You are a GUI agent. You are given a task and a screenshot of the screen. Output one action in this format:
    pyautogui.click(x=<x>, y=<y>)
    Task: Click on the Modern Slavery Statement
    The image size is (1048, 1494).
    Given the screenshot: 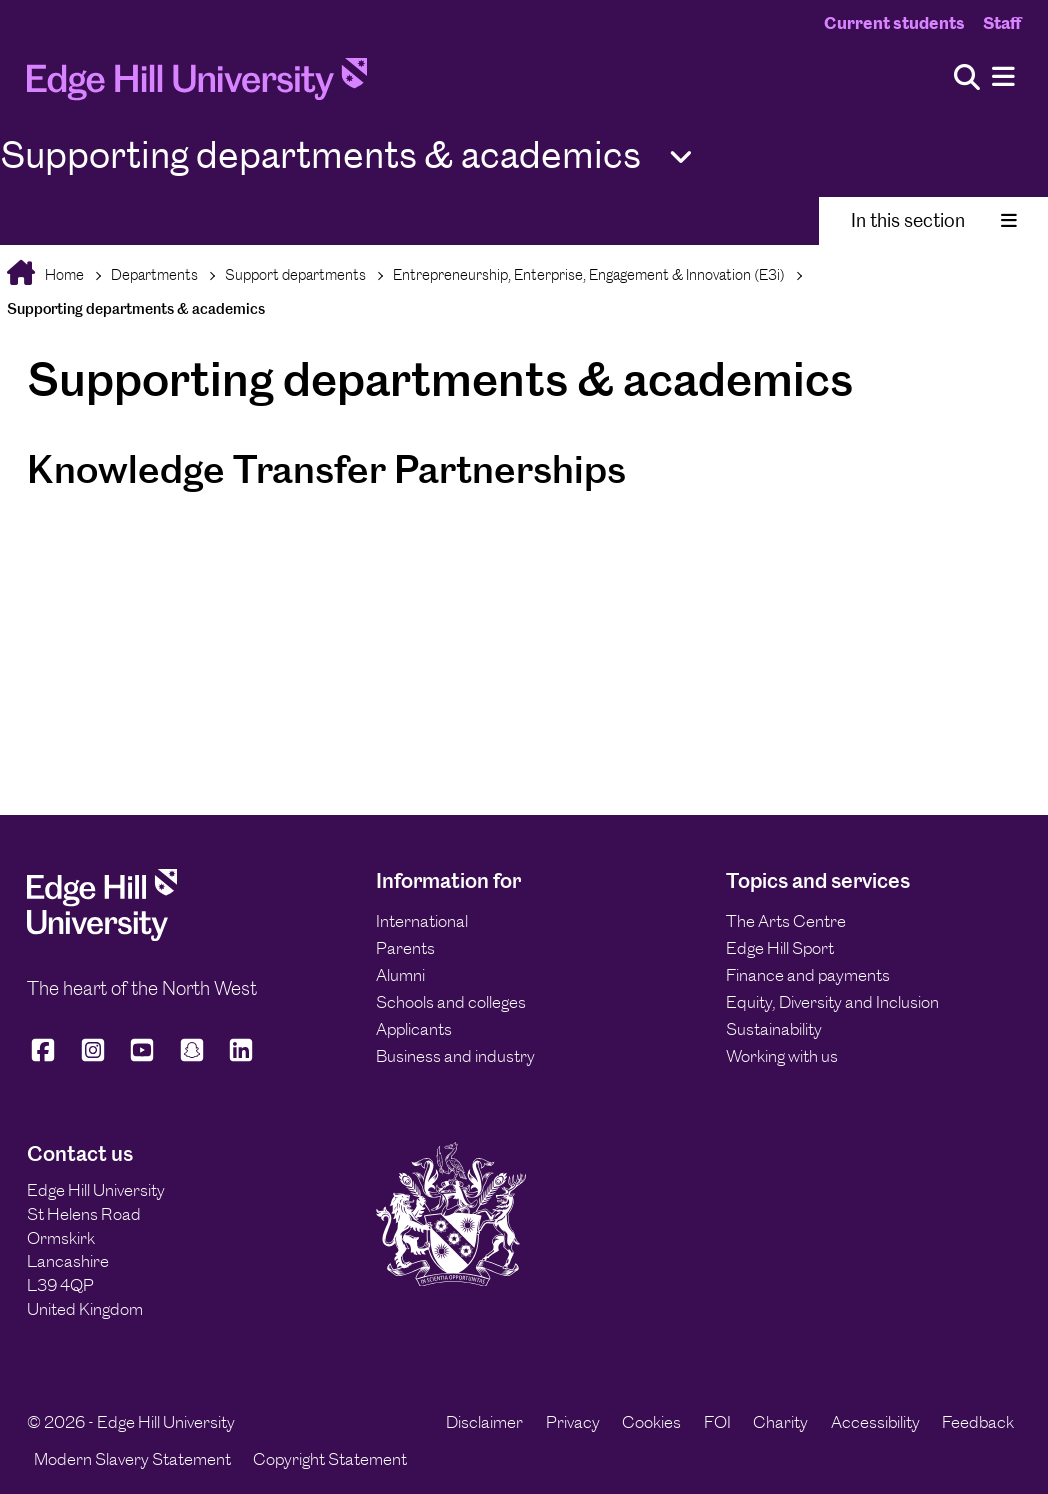 What is the action you would take?
    pyautogui.click(x=132, y=1459)
    